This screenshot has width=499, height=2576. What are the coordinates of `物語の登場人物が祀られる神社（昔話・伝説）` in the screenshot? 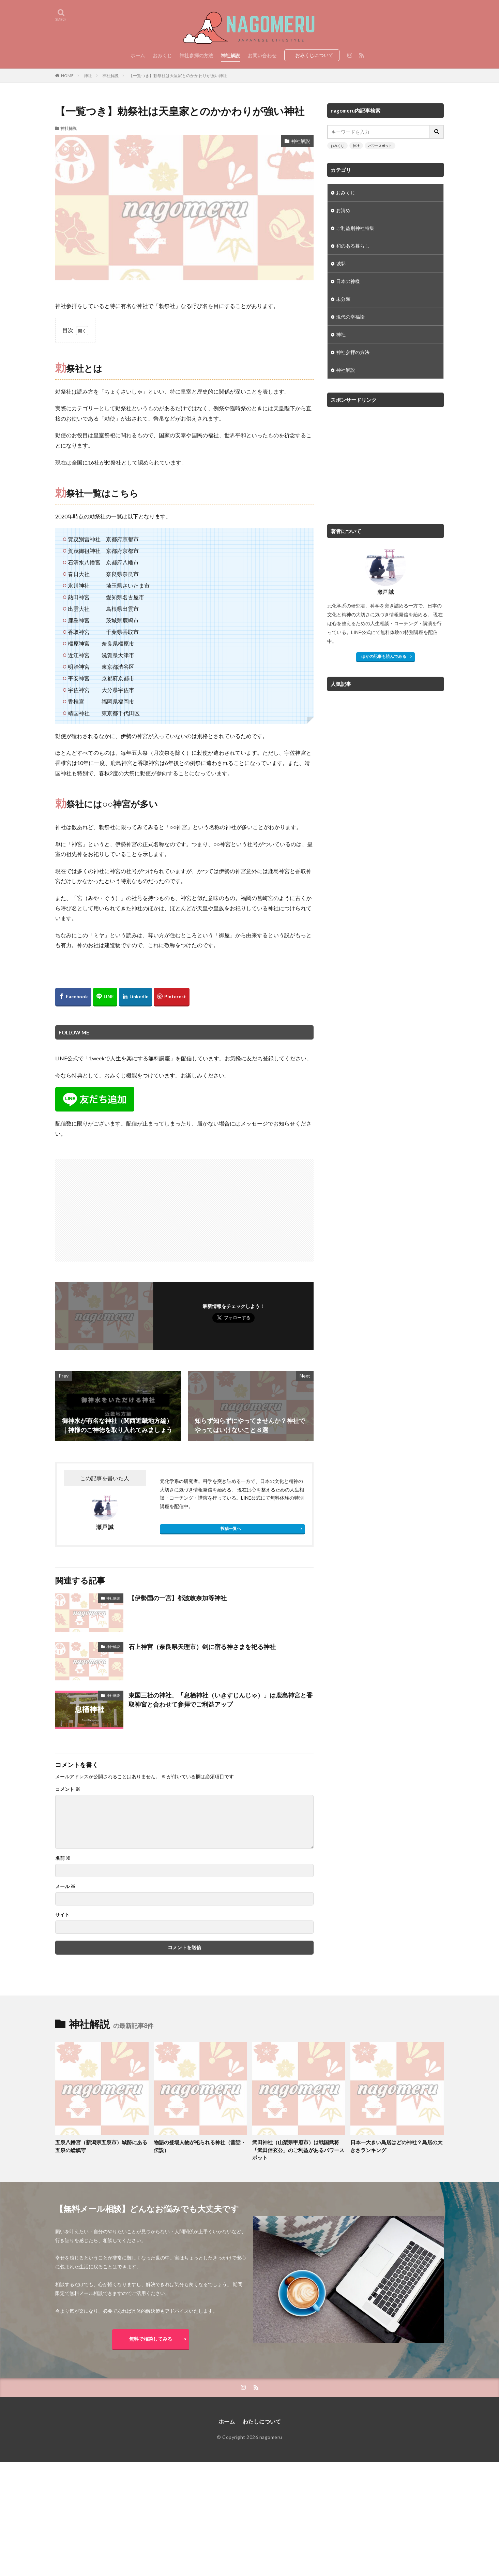 It's located at (200, 2146).